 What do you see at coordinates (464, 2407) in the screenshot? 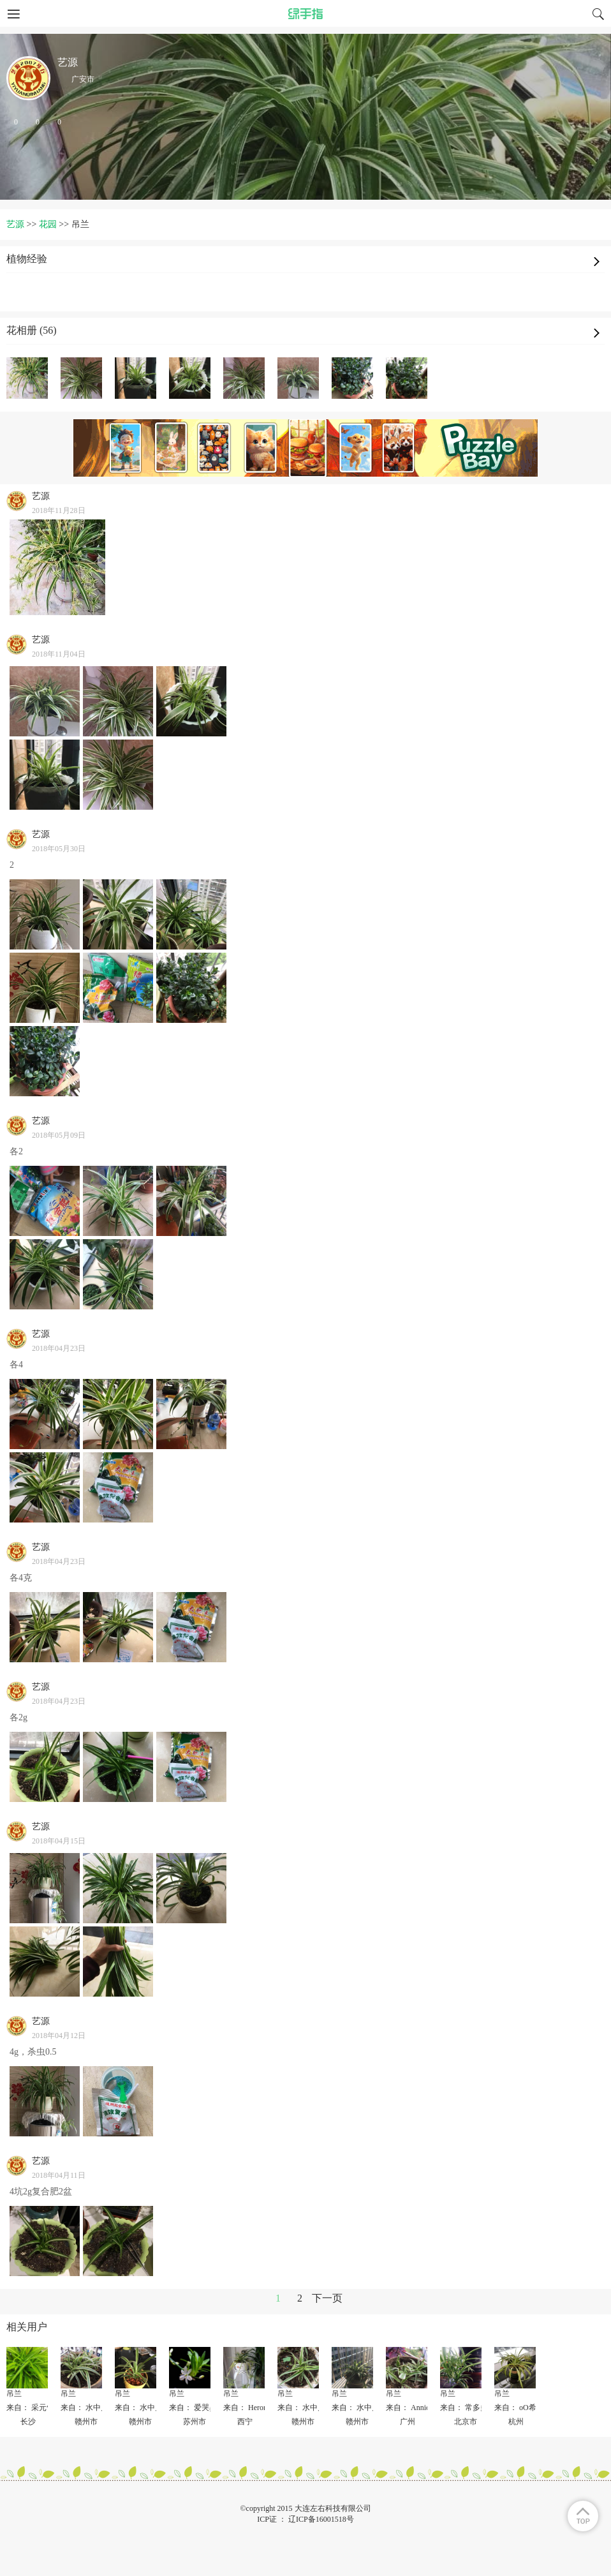
I see `来自： 常多多` at bounding box center [464, 2407].